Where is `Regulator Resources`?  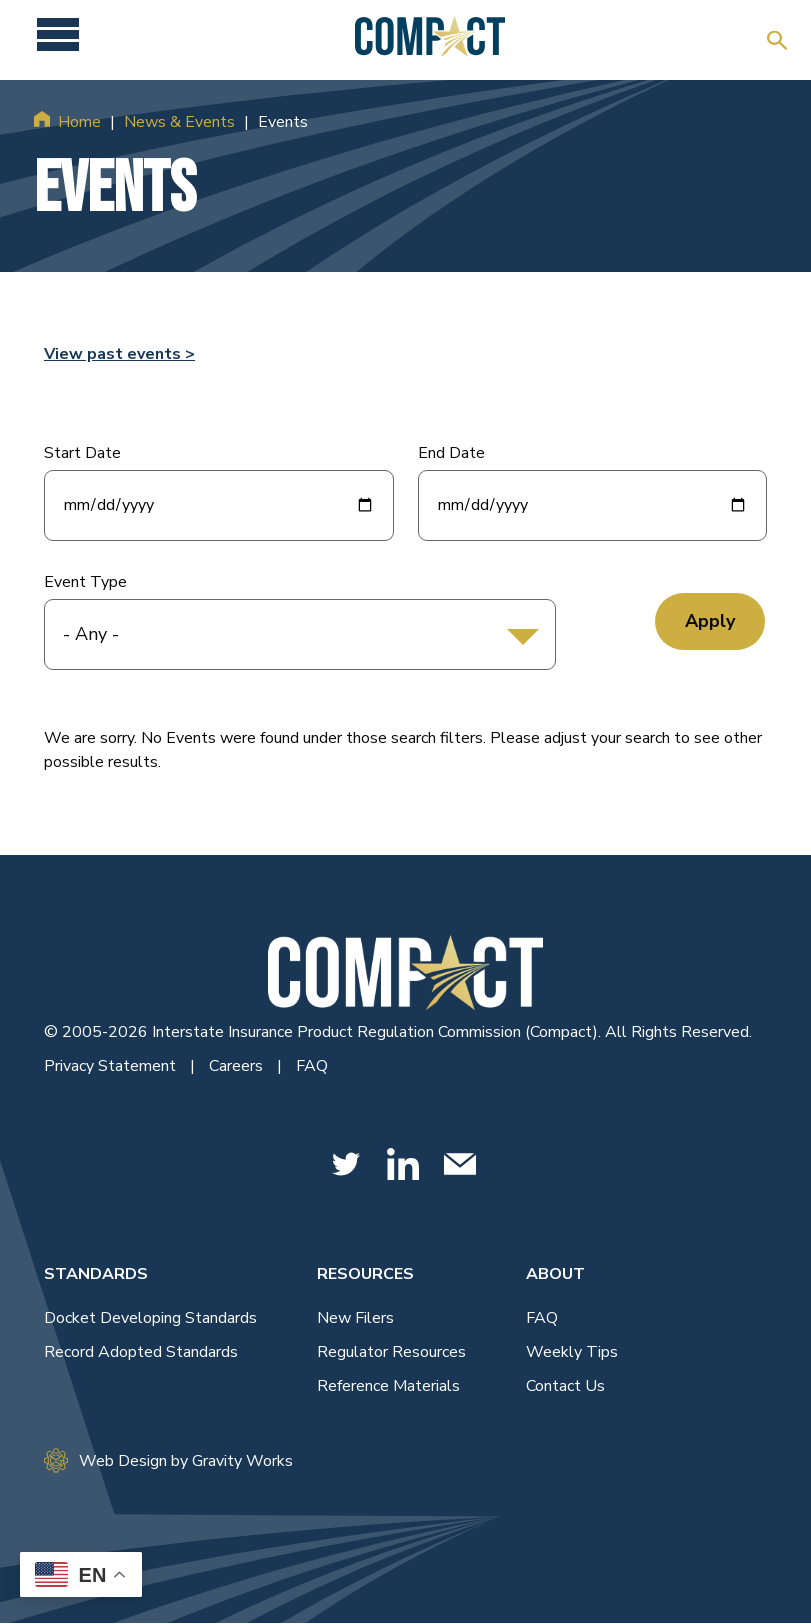
Regulator Resources is located at coordinates (391, 1352).